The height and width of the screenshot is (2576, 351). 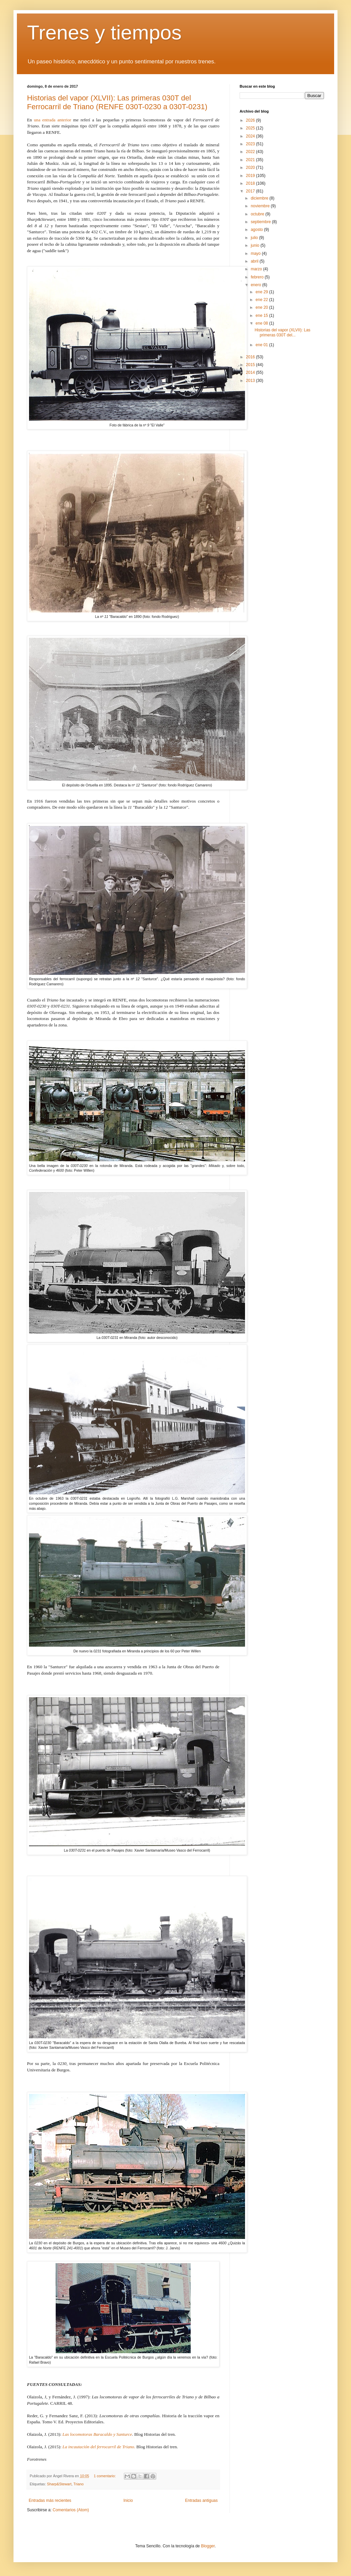 I want to click on 2018, so click(x=251, y=183).